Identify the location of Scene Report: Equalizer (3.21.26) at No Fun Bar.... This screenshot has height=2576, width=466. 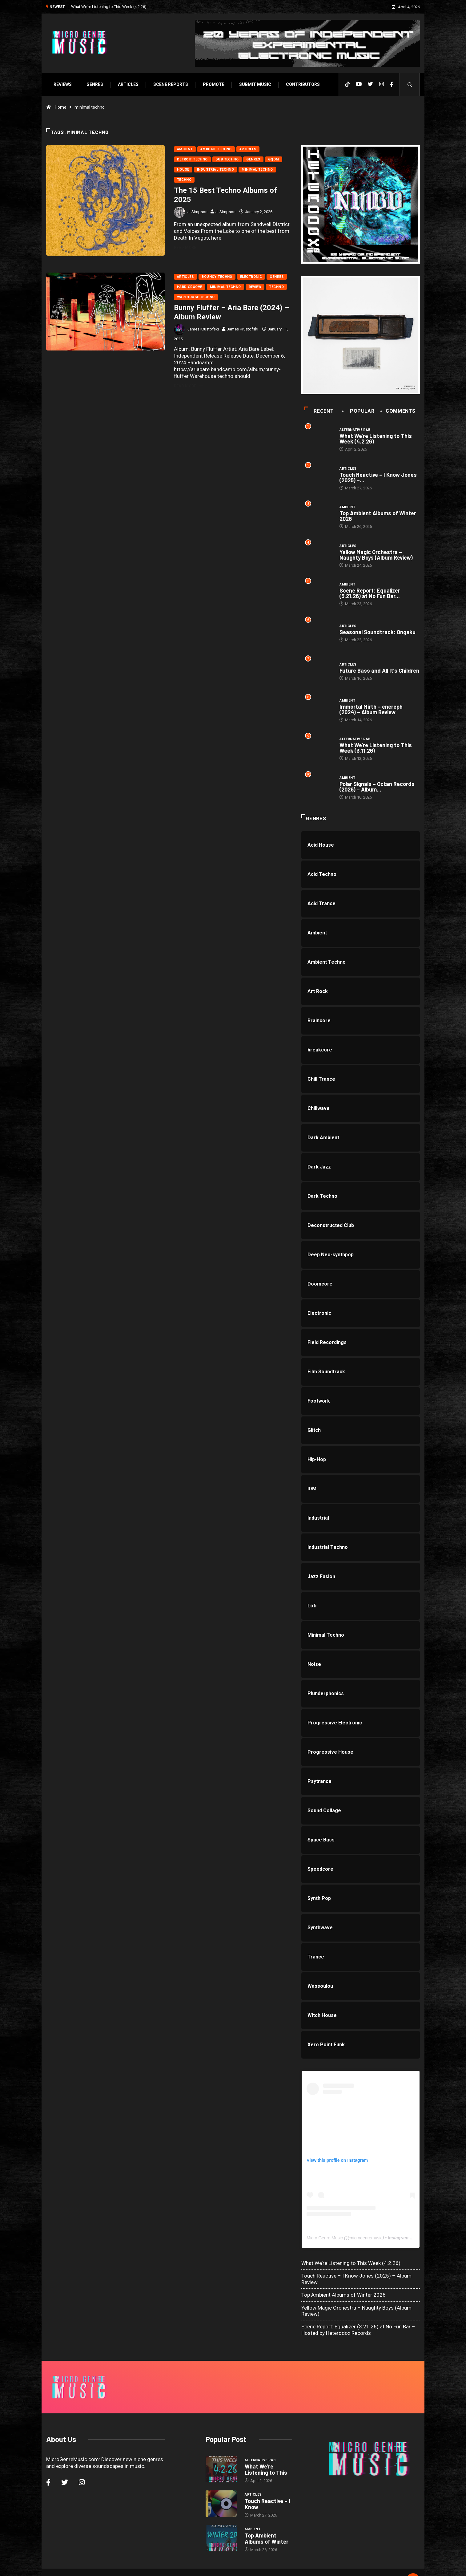
(370, 594).